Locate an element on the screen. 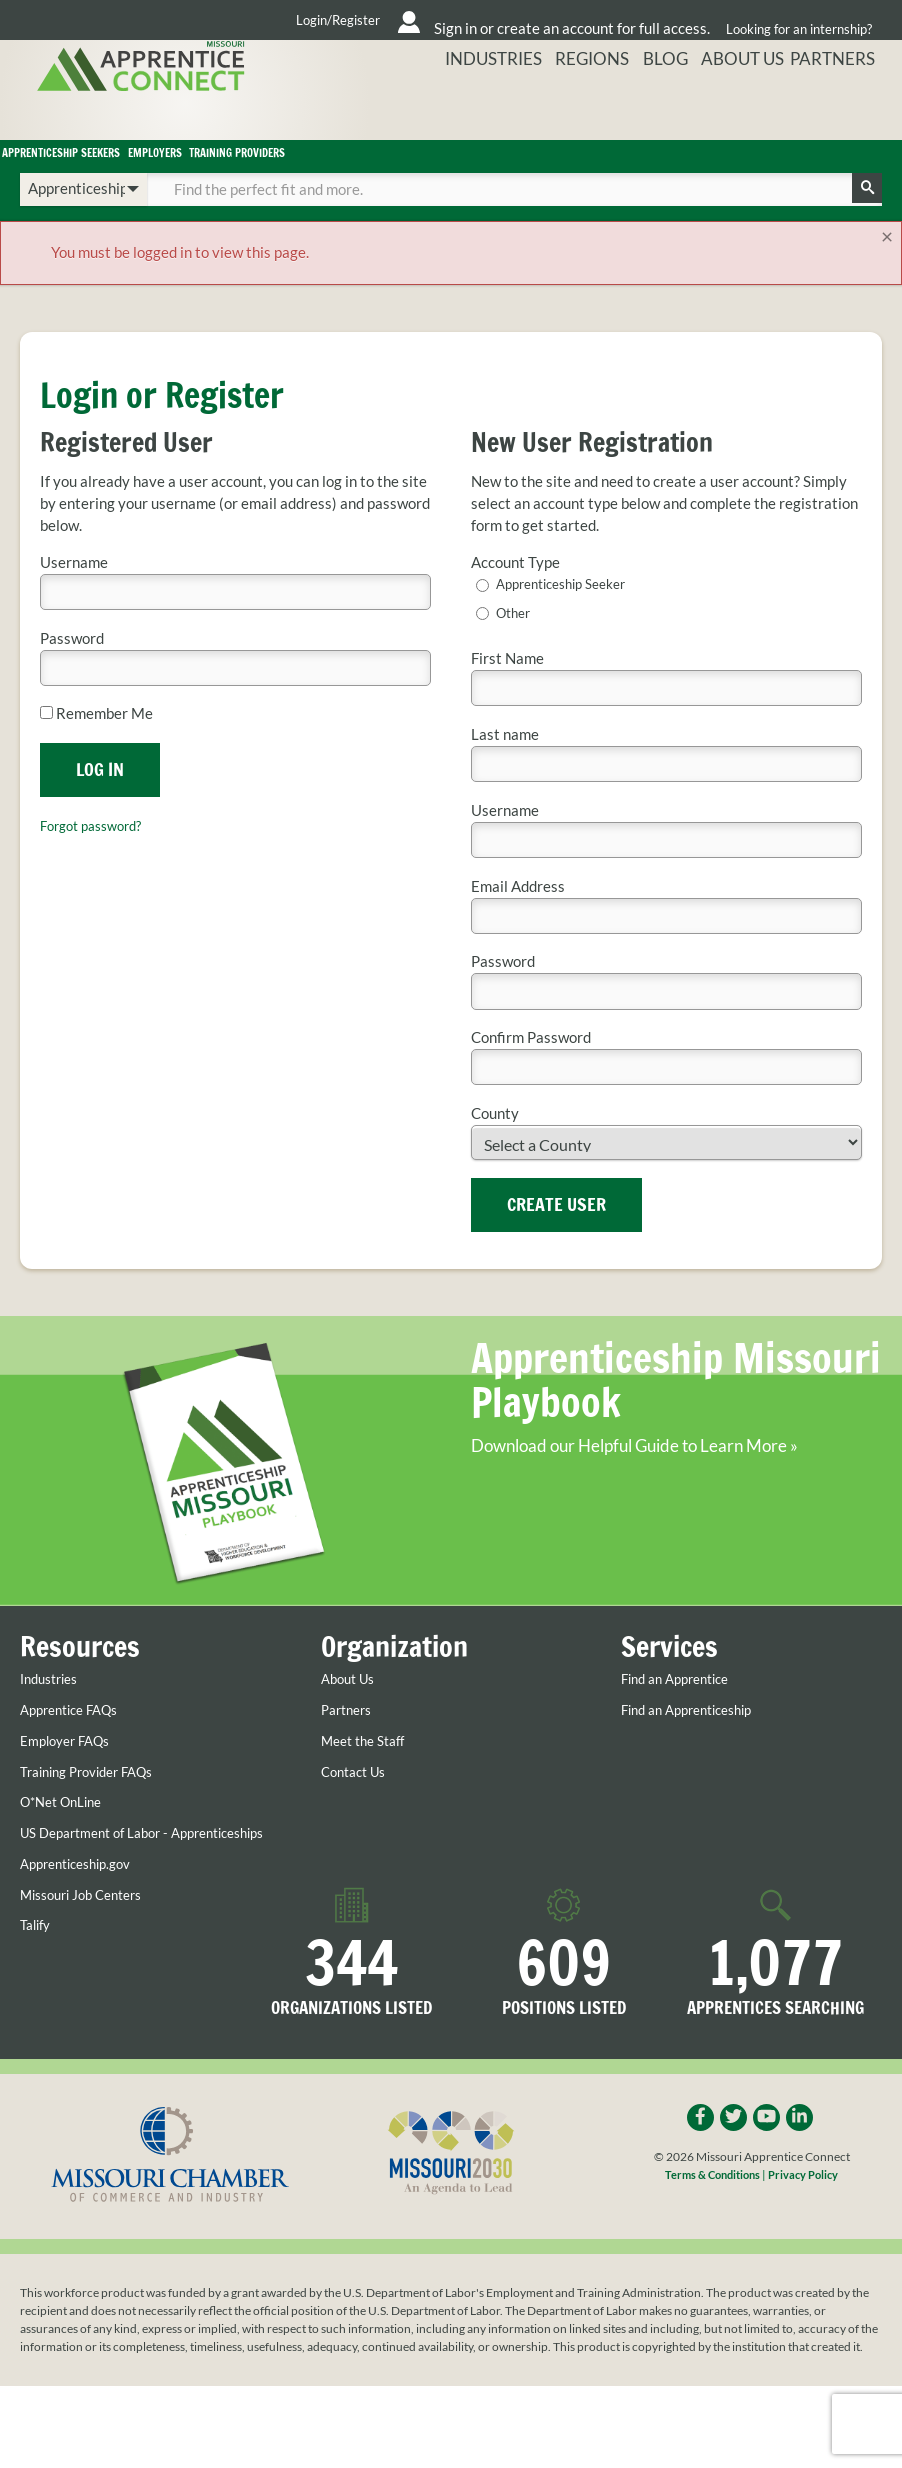  Log In is located at coordinates (100, 795).